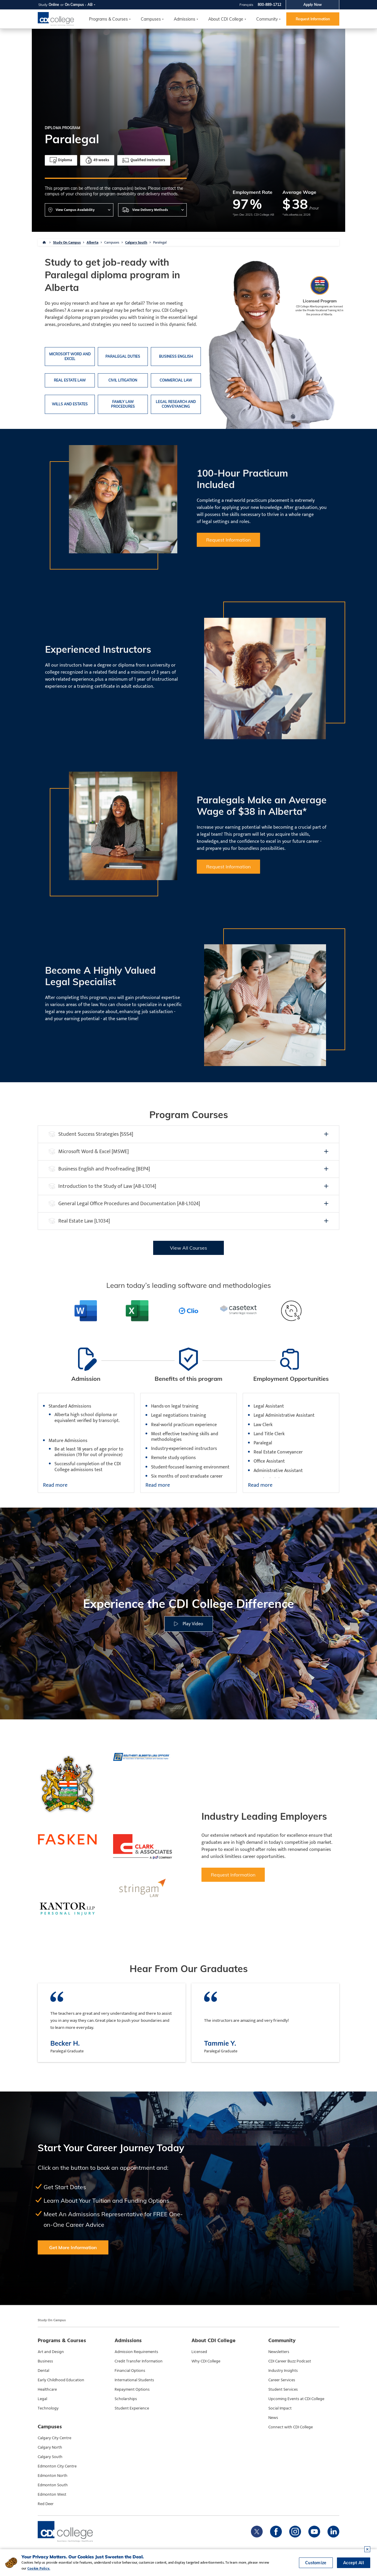 The height and width of the screenshot is (2576, 377). What do you see at coordinates (283, 2371) in the screenshot?
I see `Industry Insights` at bounding box center [283, 2371].